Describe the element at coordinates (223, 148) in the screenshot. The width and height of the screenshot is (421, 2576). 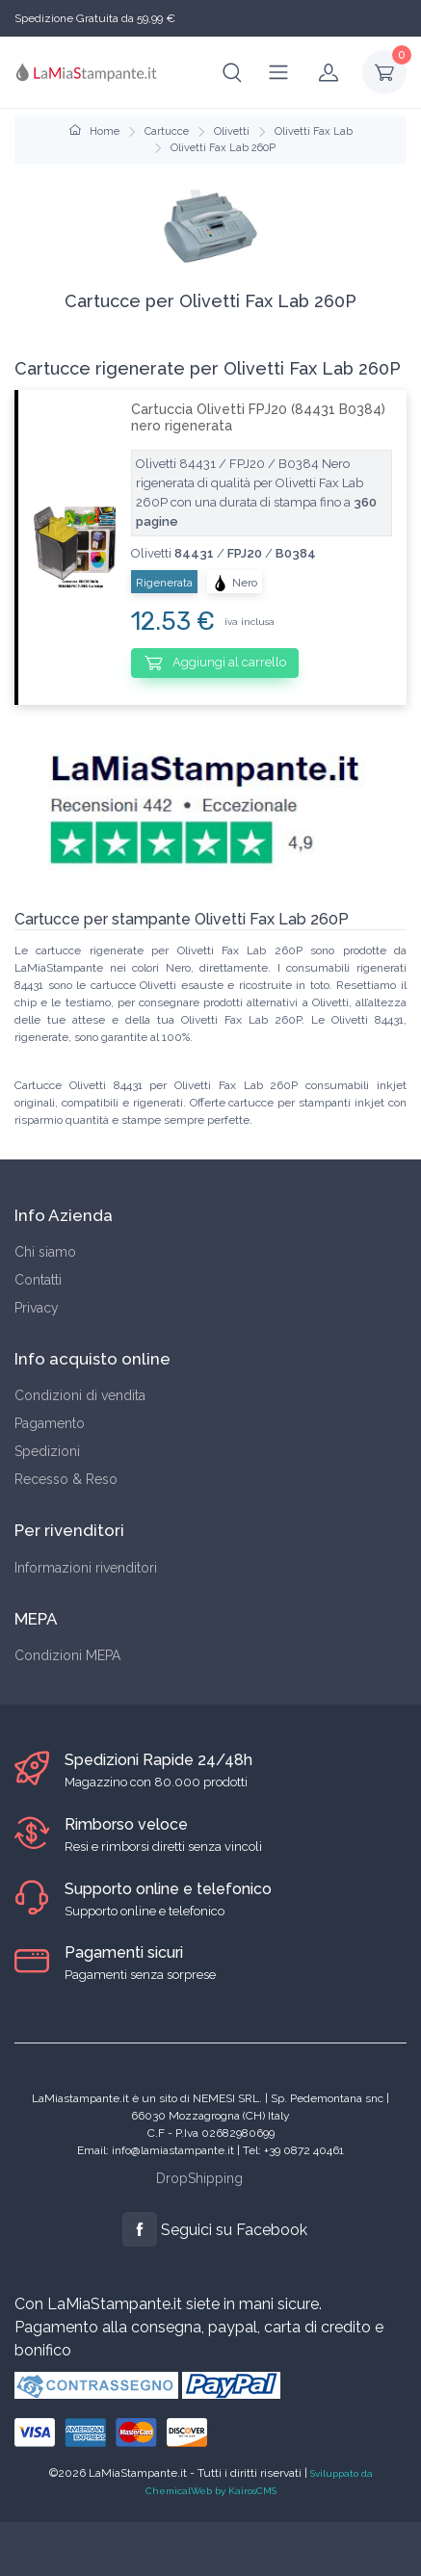
I see `Olivetti Fax Lab 260P` at that location.